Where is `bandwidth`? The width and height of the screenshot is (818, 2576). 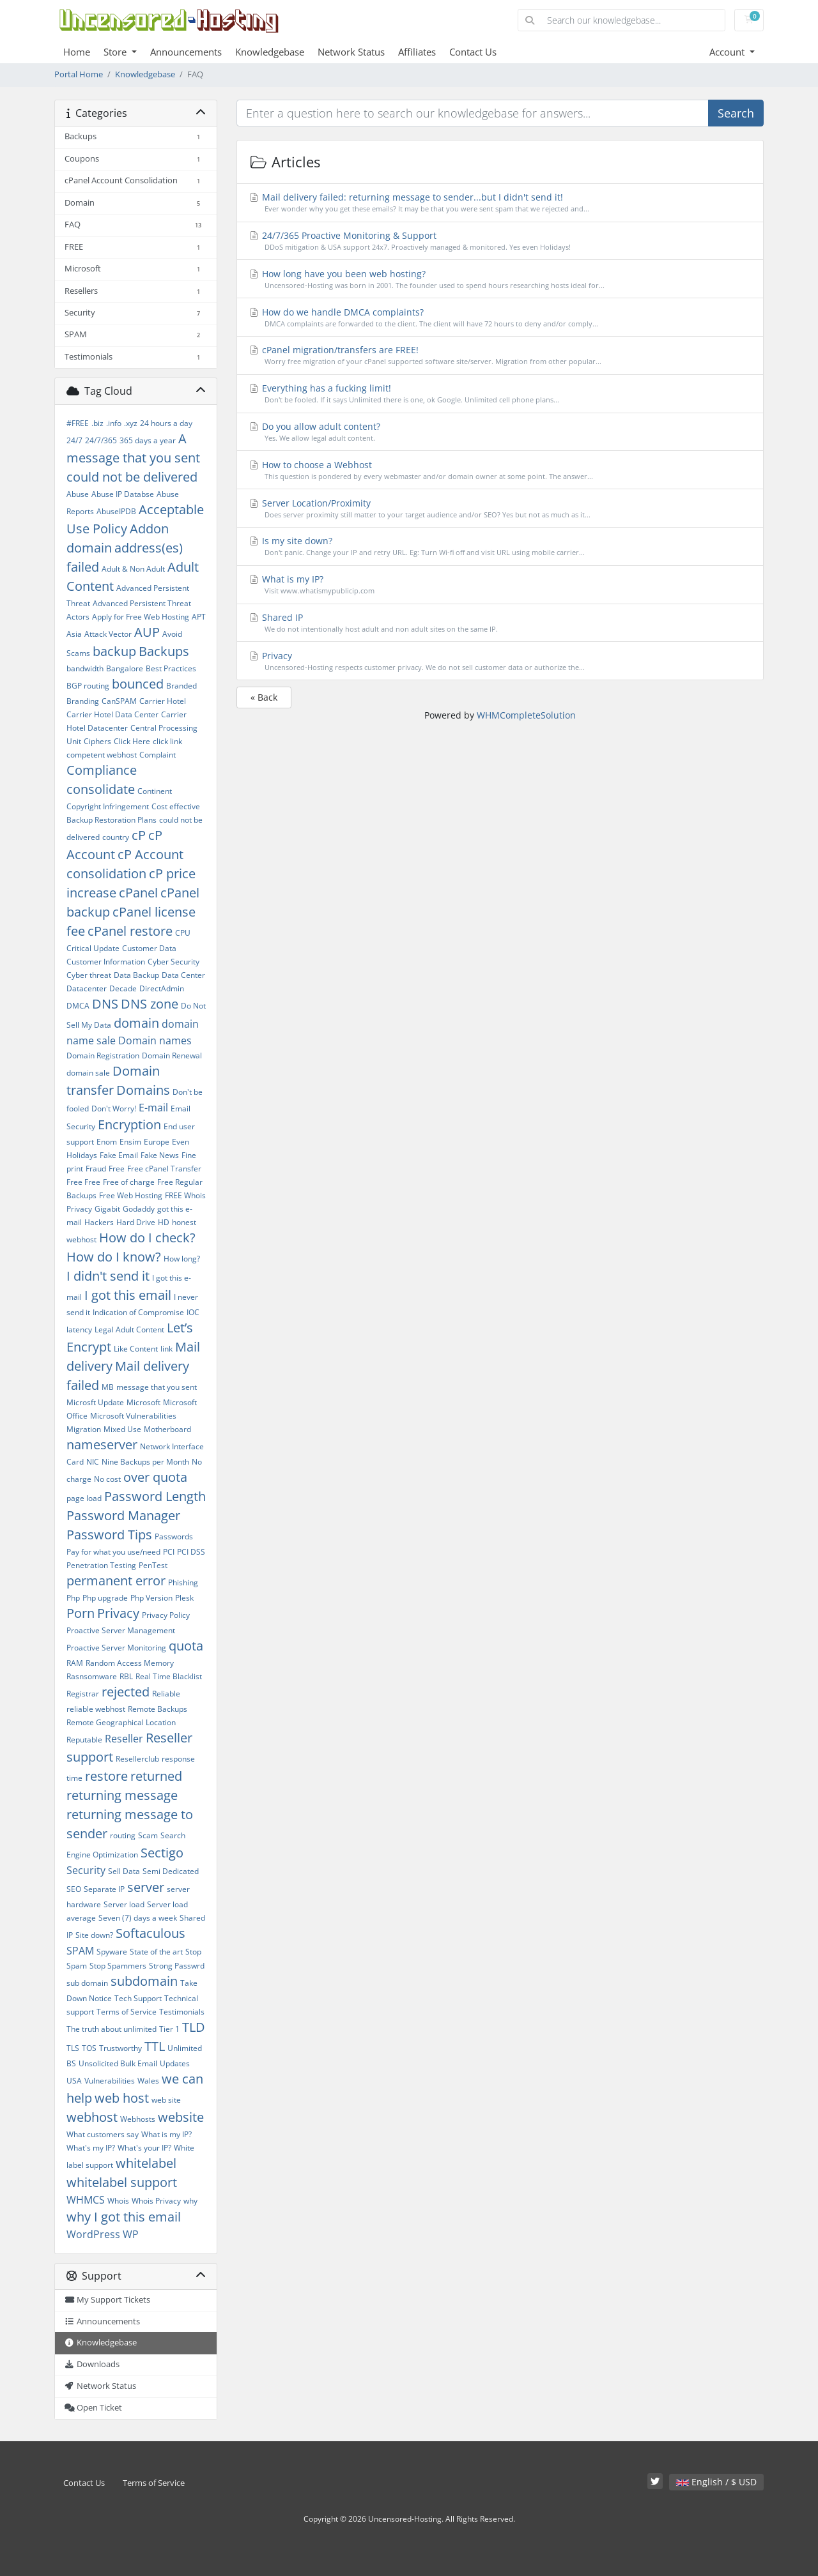 bandwidth is located at coordinates (85, 668).